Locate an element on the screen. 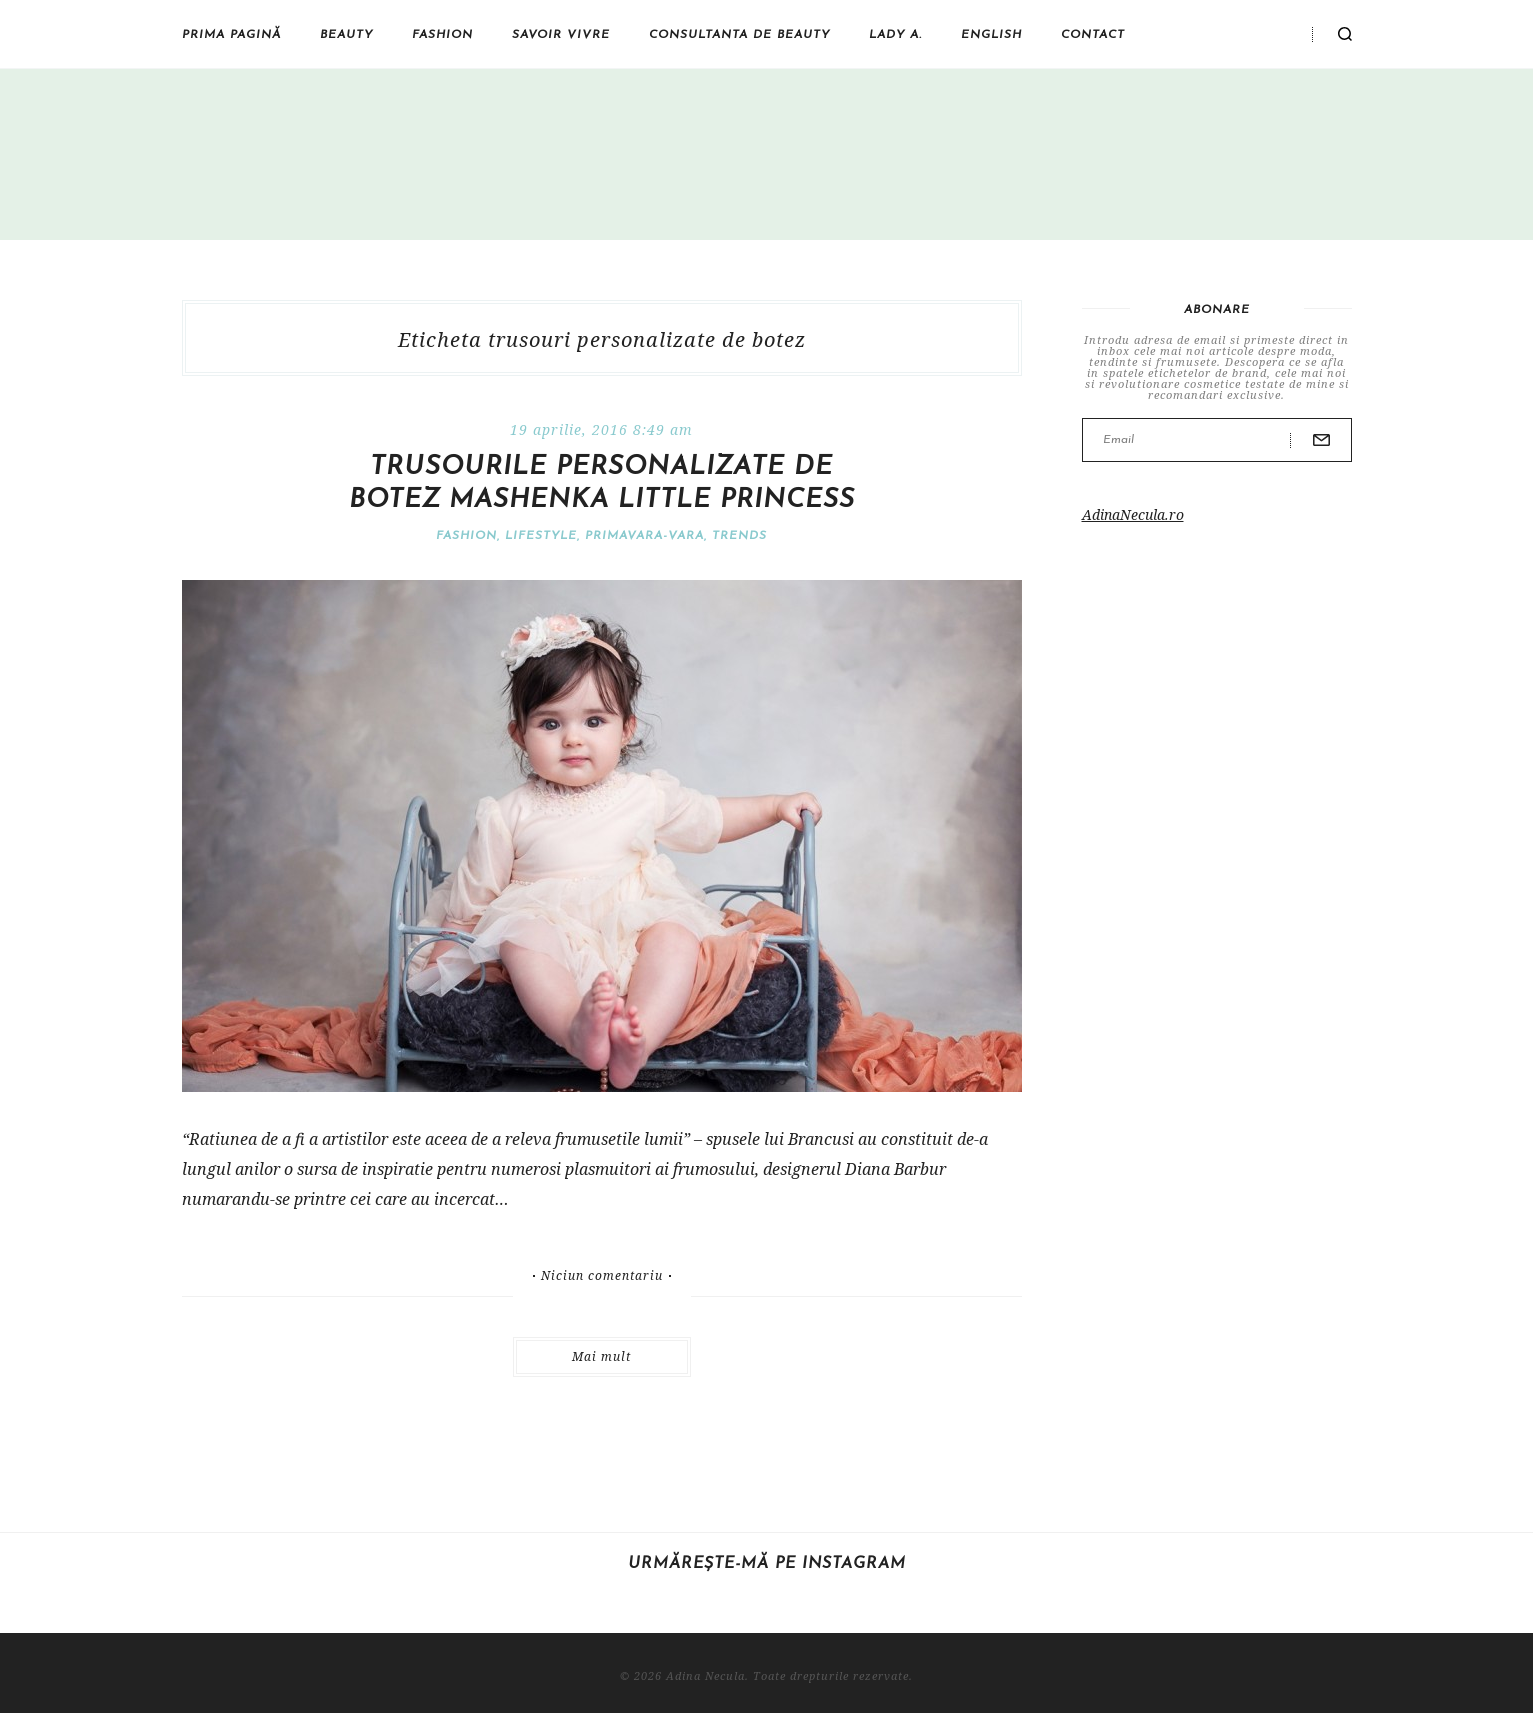 The width and height of the screenshot is (1533, 1713). Prima pagină is located at coordinates (231, 35).